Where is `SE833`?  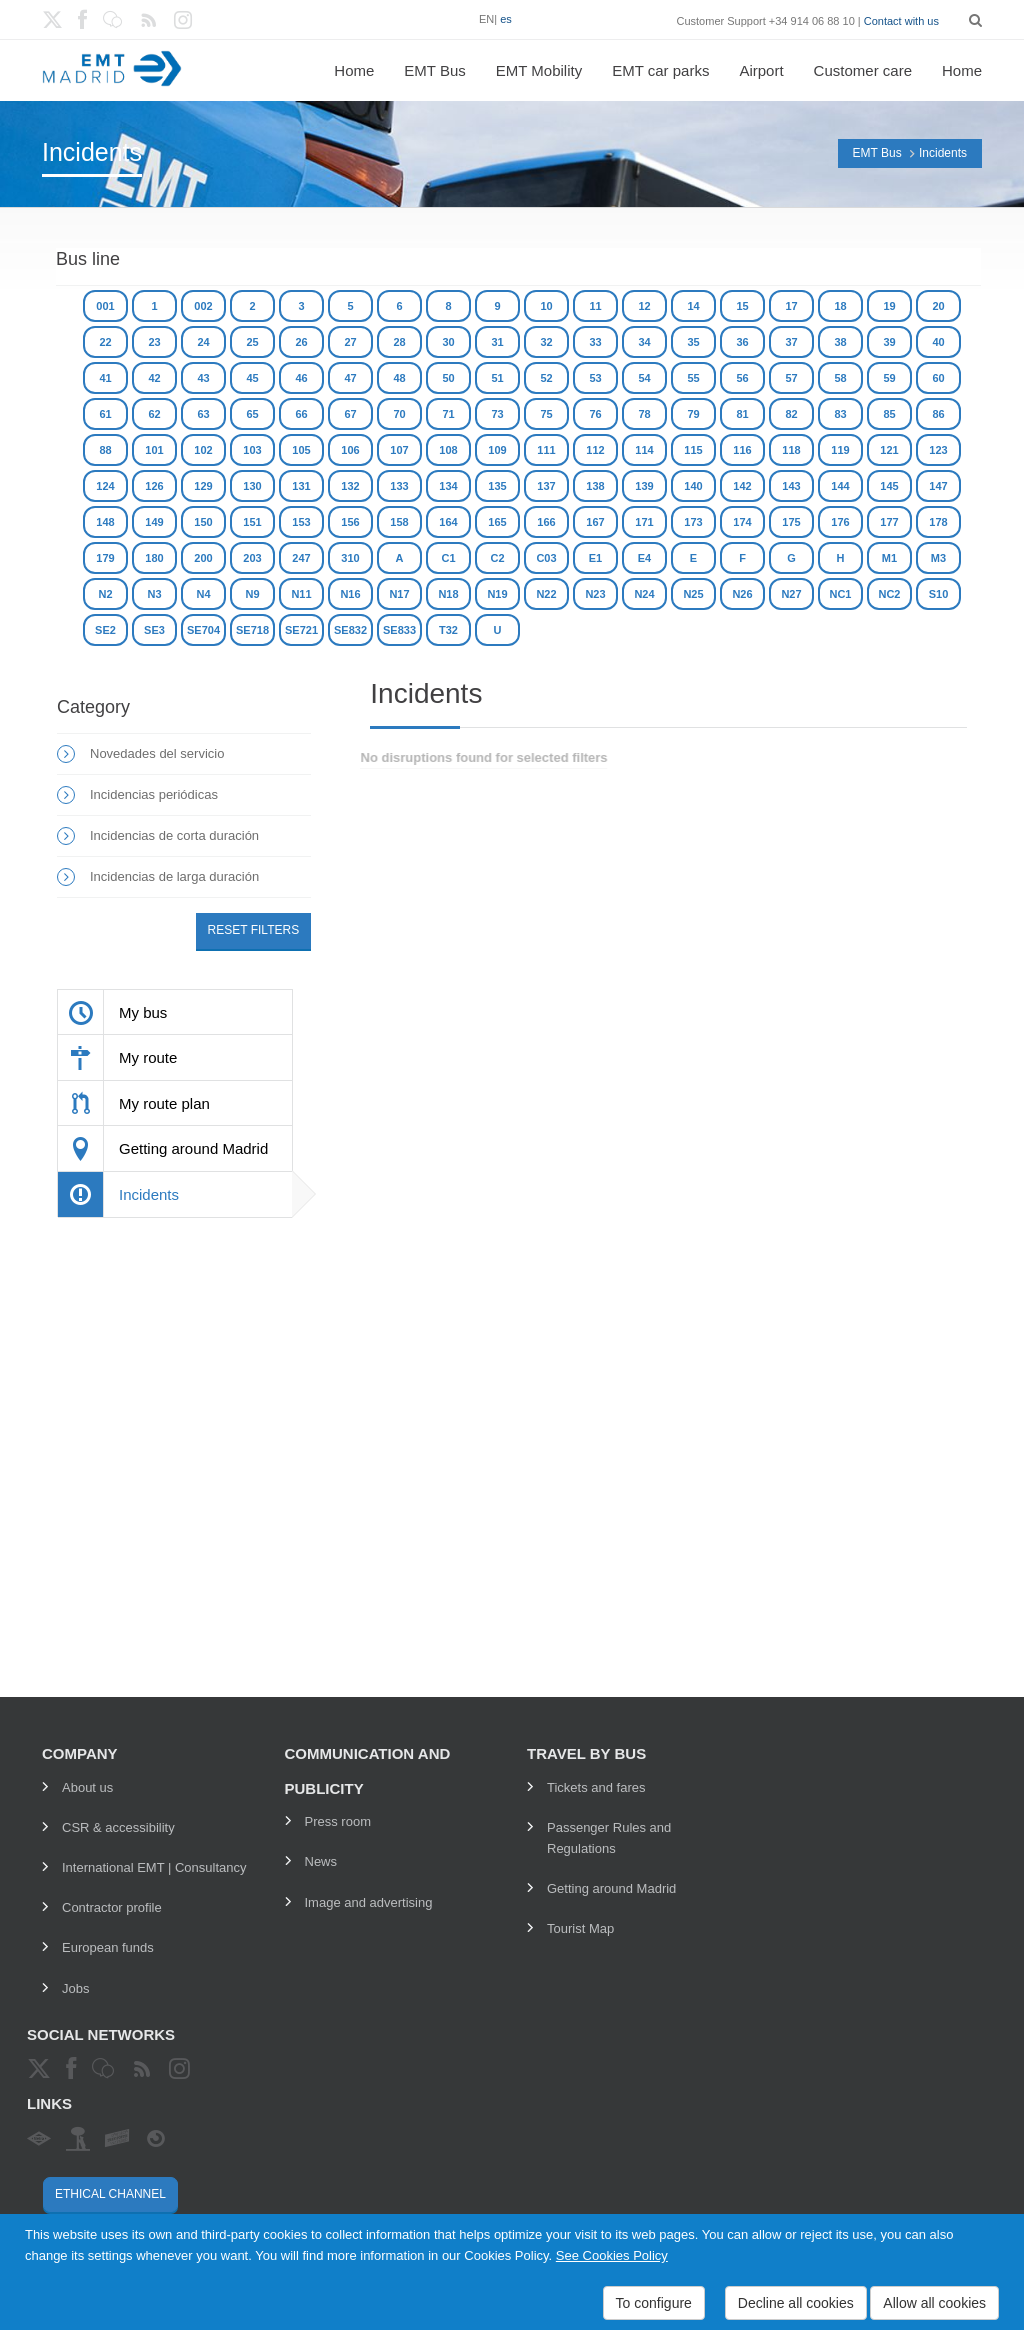 SE833 is located at coordinates (399, 630).